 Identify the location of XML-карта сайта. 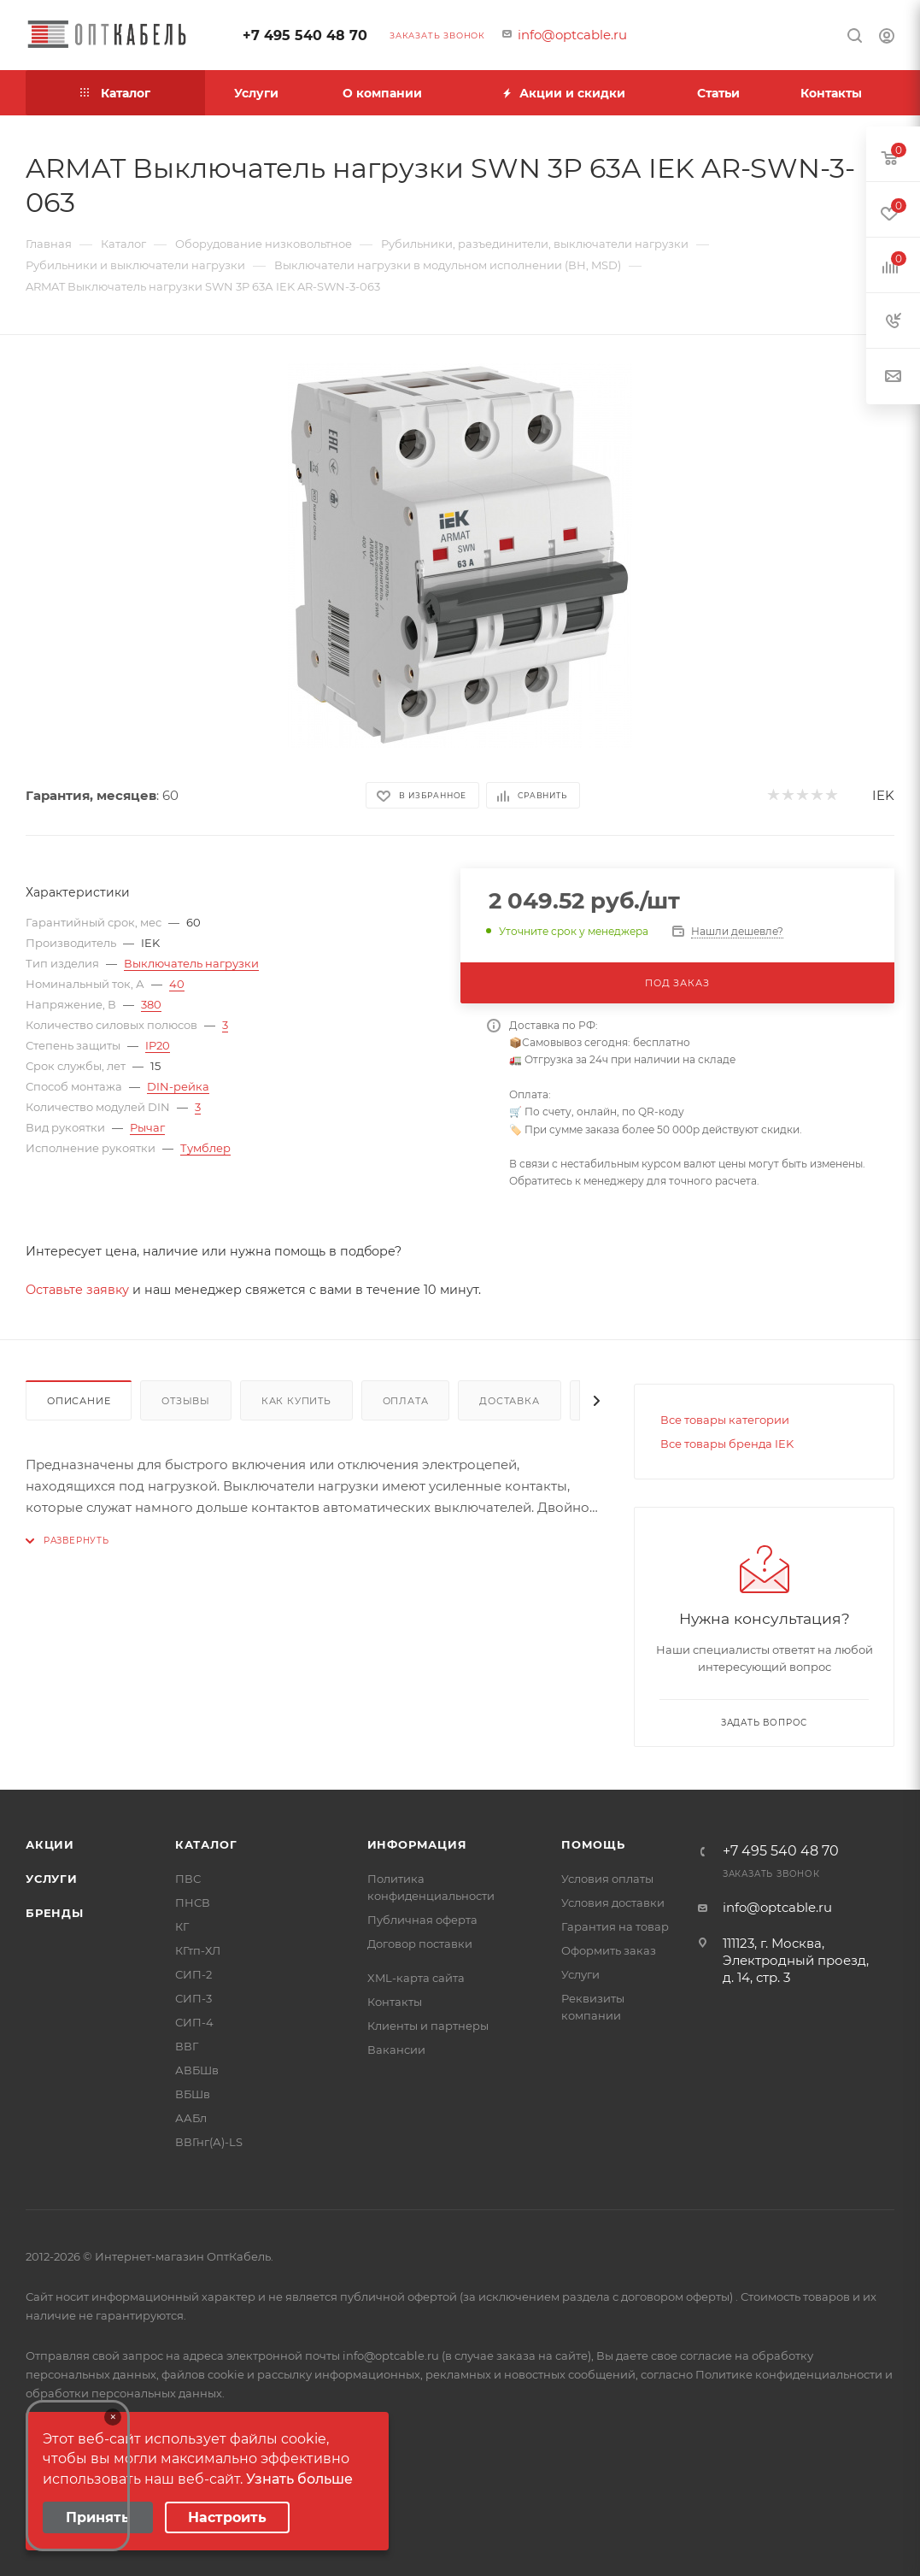
(416, 1978).